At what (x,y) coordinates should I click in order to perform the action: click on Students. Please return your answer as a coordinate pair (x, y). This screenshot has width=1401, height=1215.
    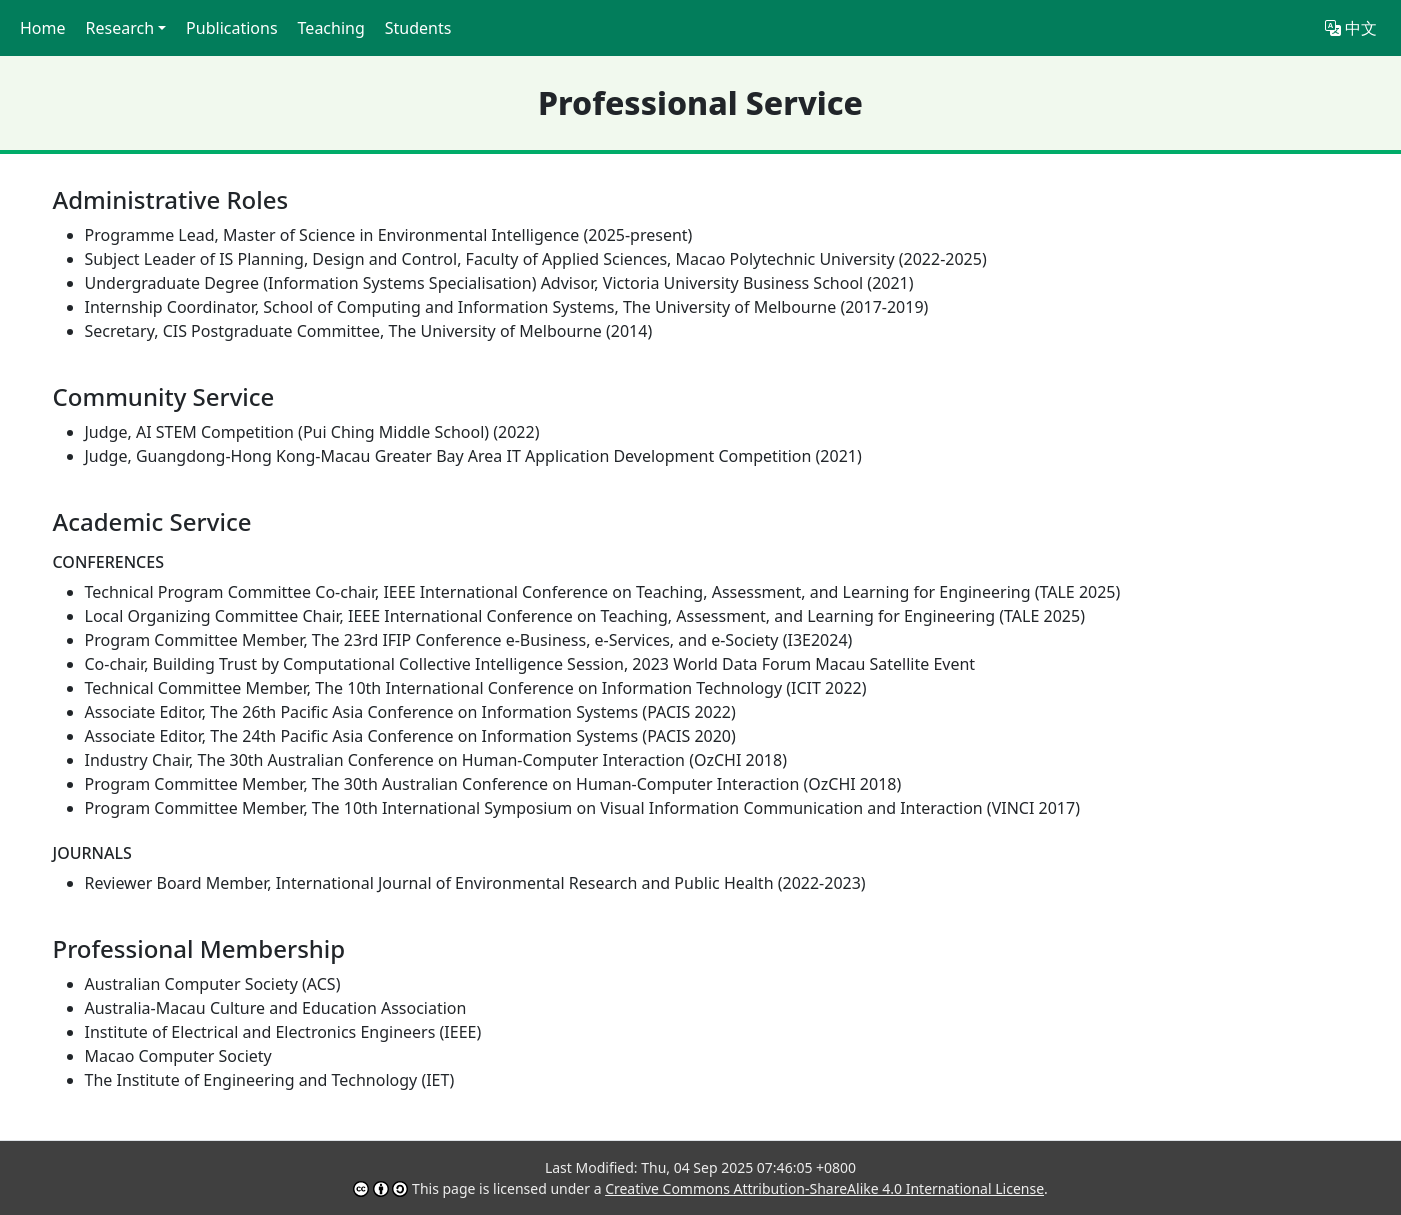
    Looking at the image, I should click on (418, 28).